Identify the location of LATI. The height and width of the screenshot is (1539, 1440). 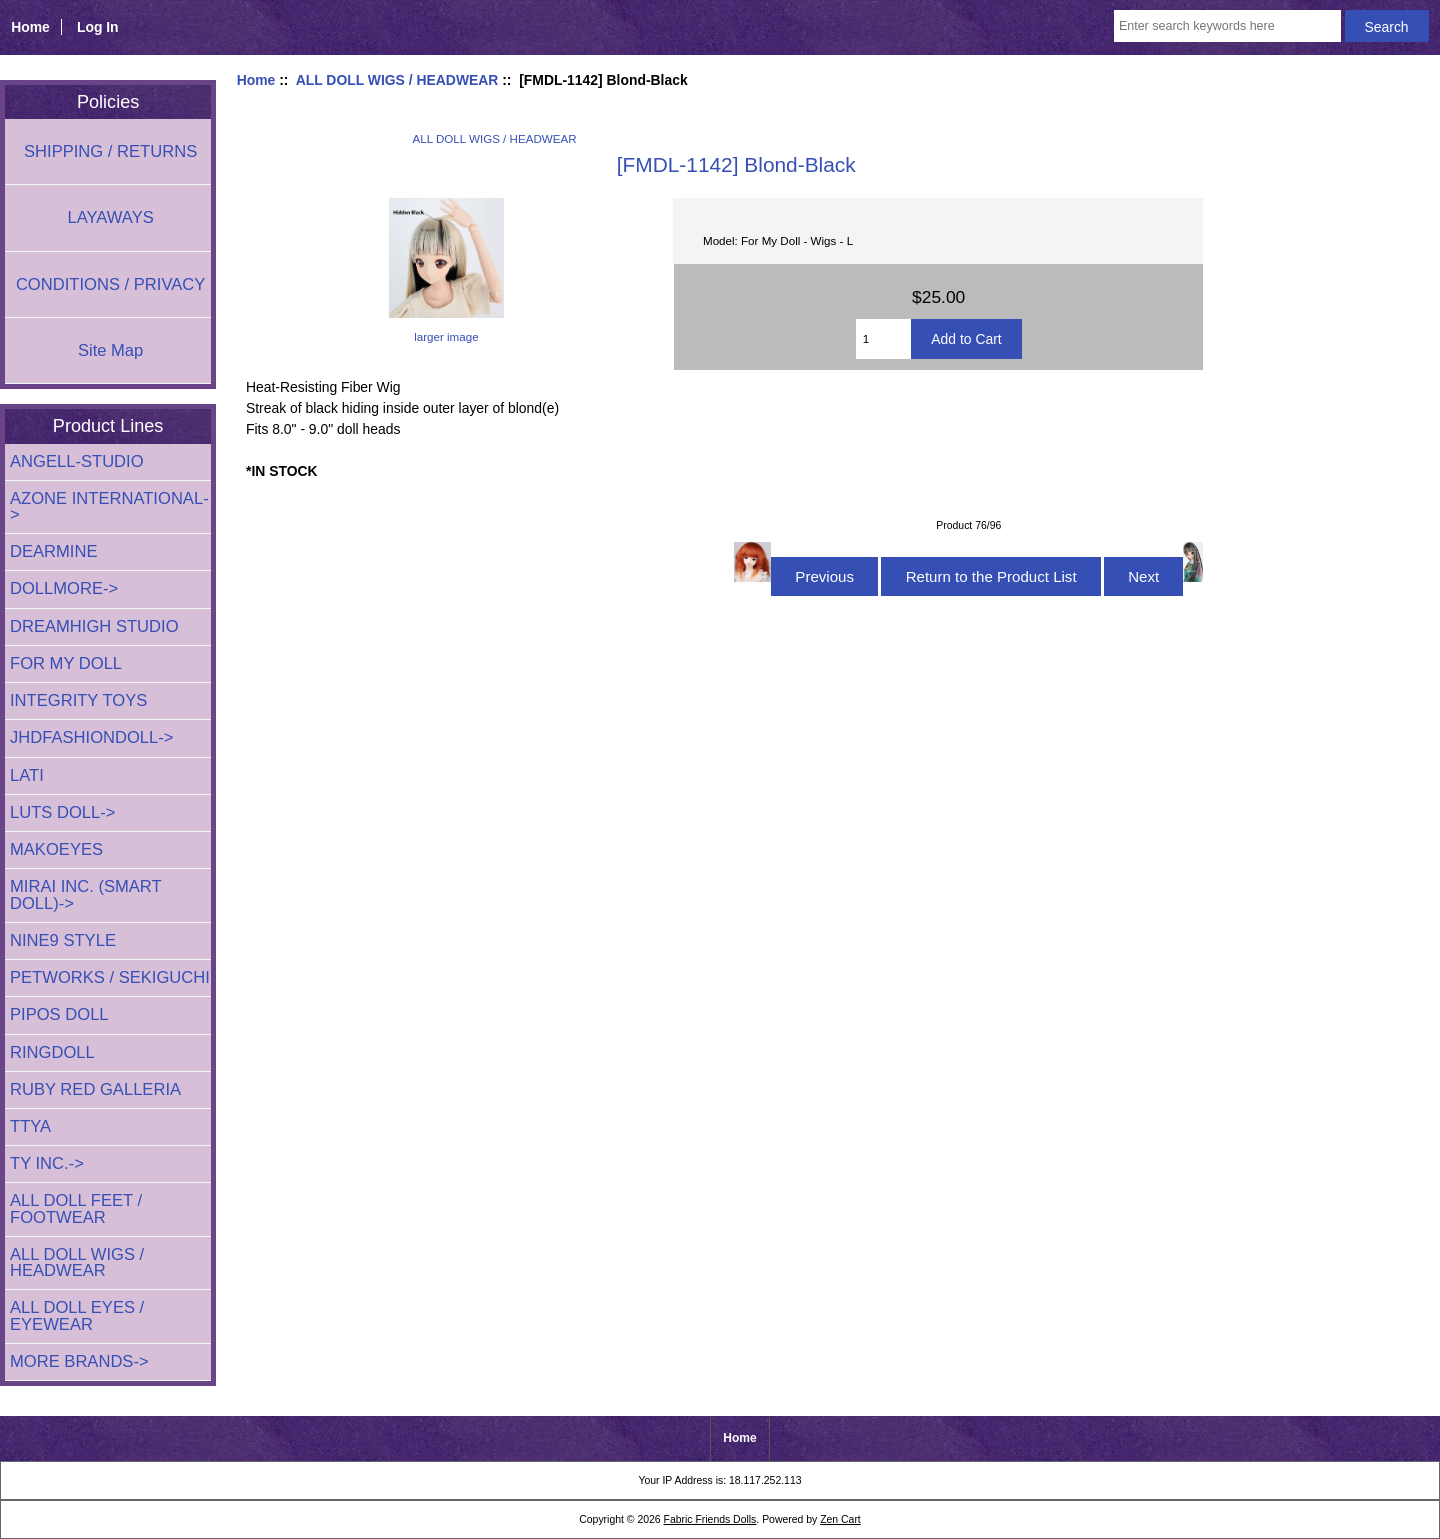
(27, 775).